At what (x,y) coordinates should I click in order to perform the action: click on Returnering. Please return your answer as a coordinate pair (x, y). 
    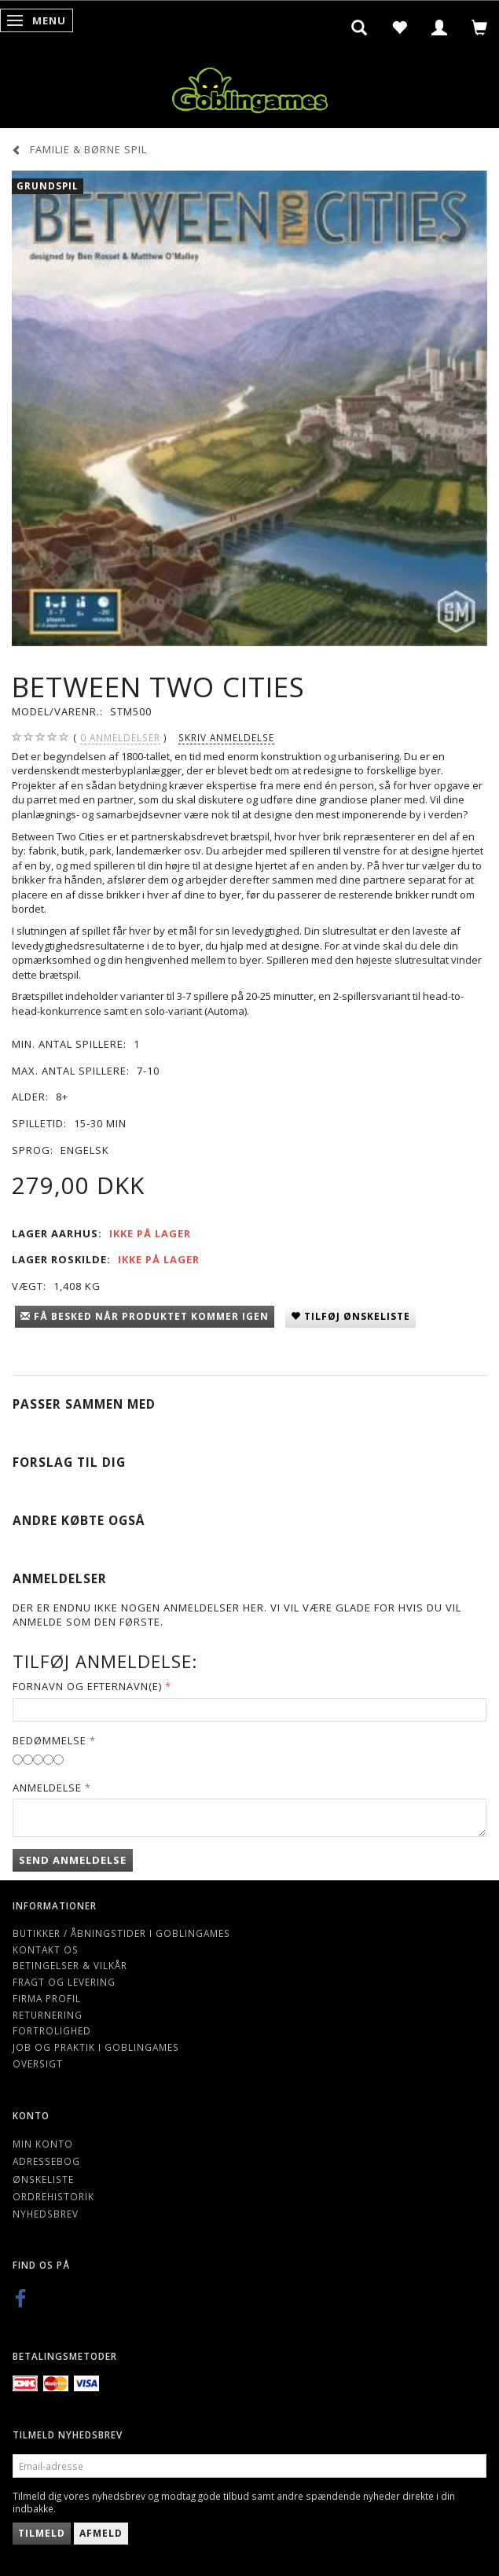
    Looking at the image, I should click on (48, 2014).